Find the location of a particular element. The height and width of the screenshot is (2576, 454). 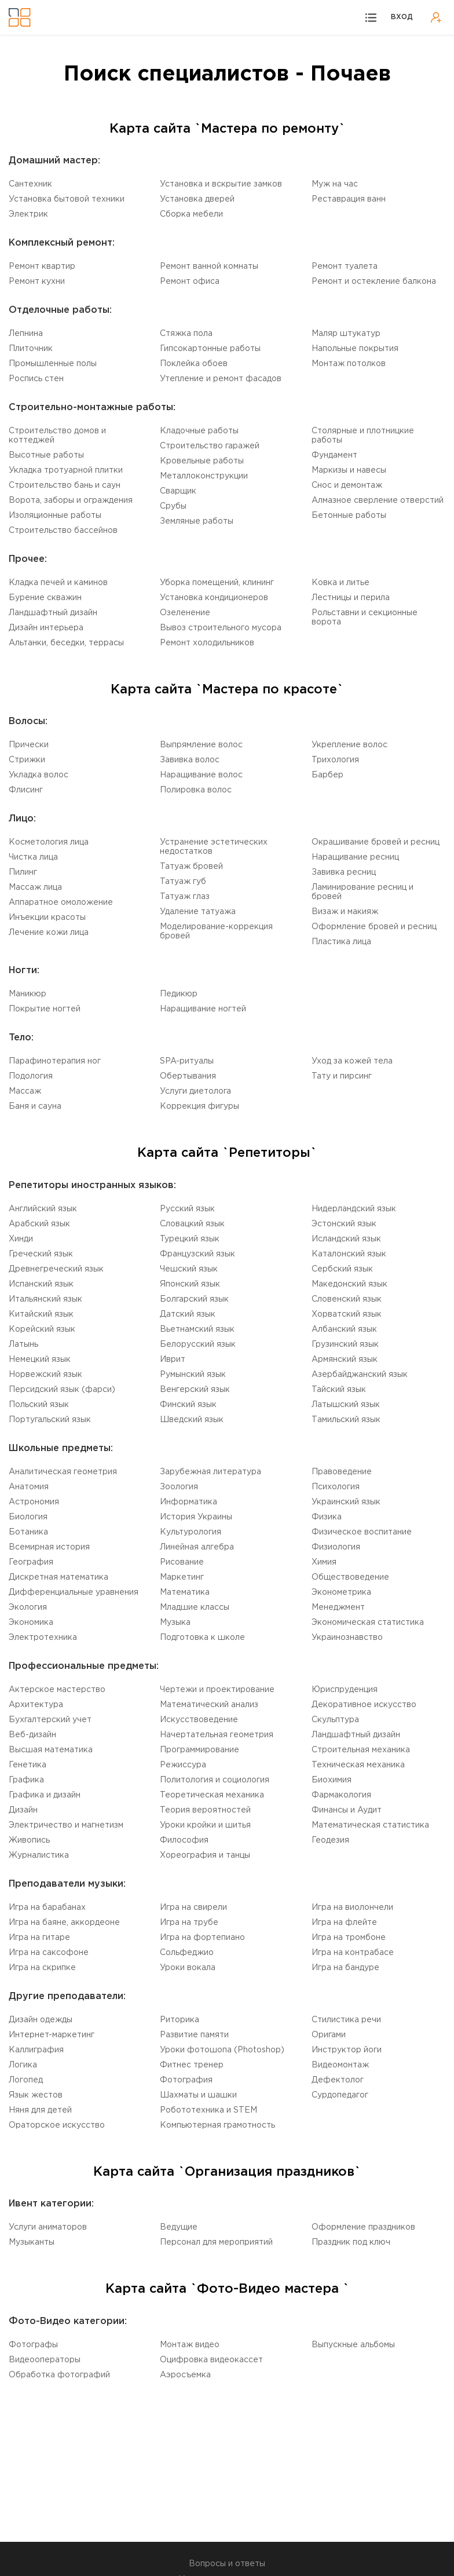

Xорватский язык is located at coordinates (347, 1314).